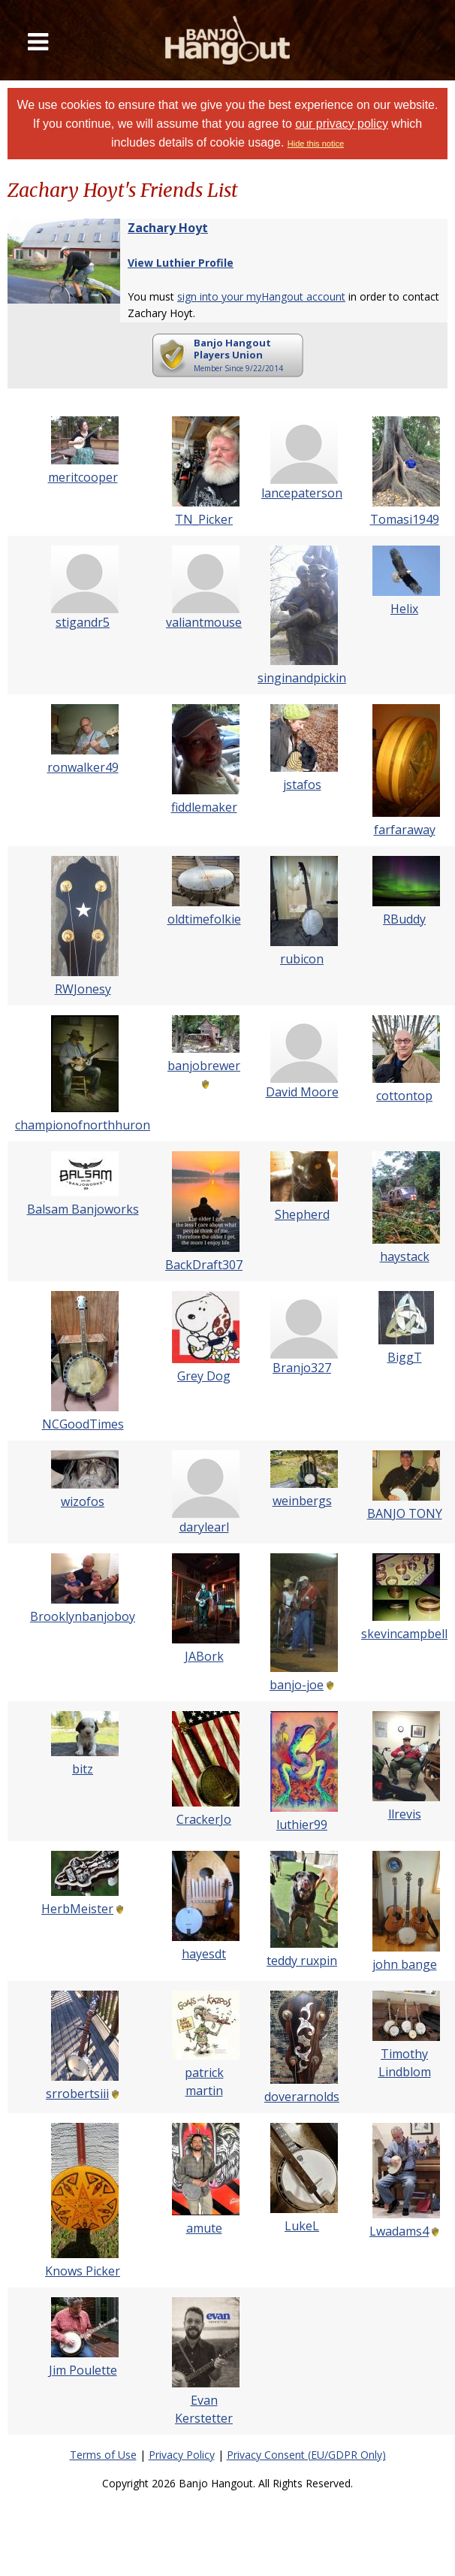 This screenshot has width=455, height=2576. Describe the element at coordinates (404, 519) in the screenshot. I see `Tomasi1949` at that location.